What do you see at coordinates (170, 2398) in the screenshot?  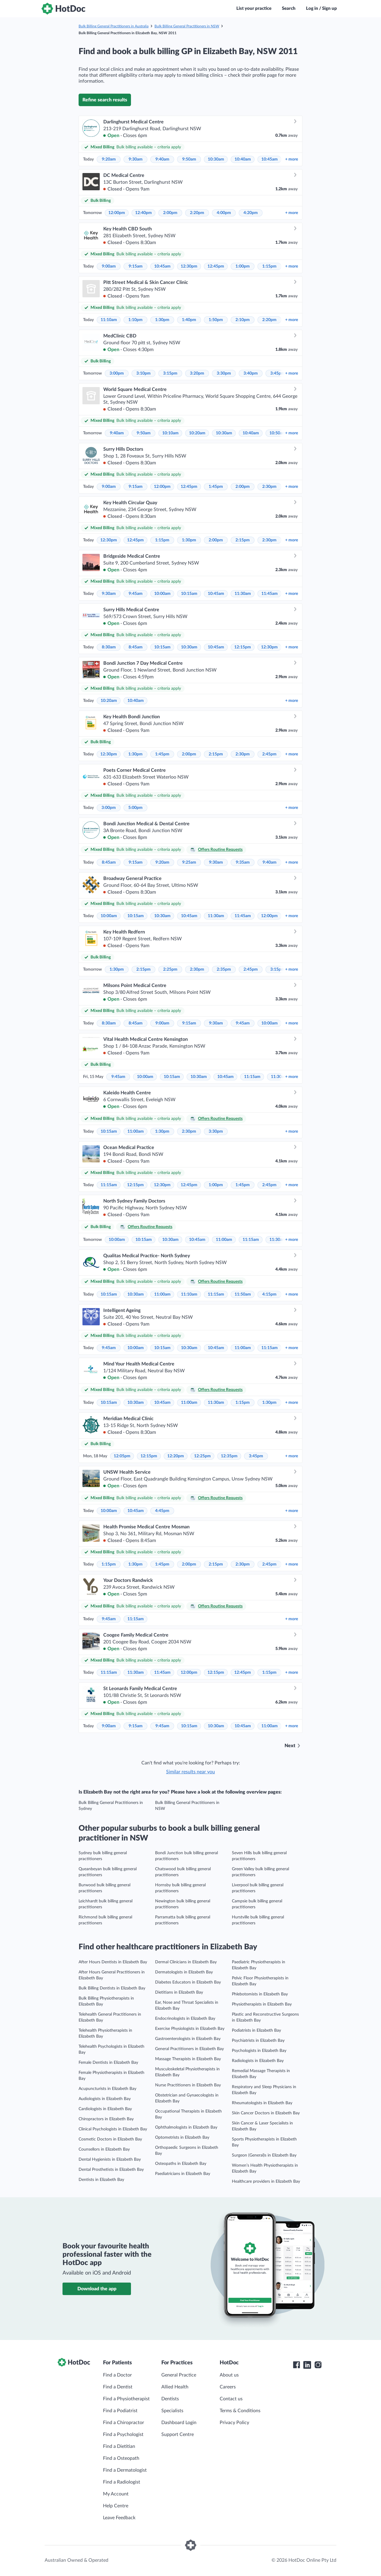 I see `Dentists` at bounding box center [170, 2398].